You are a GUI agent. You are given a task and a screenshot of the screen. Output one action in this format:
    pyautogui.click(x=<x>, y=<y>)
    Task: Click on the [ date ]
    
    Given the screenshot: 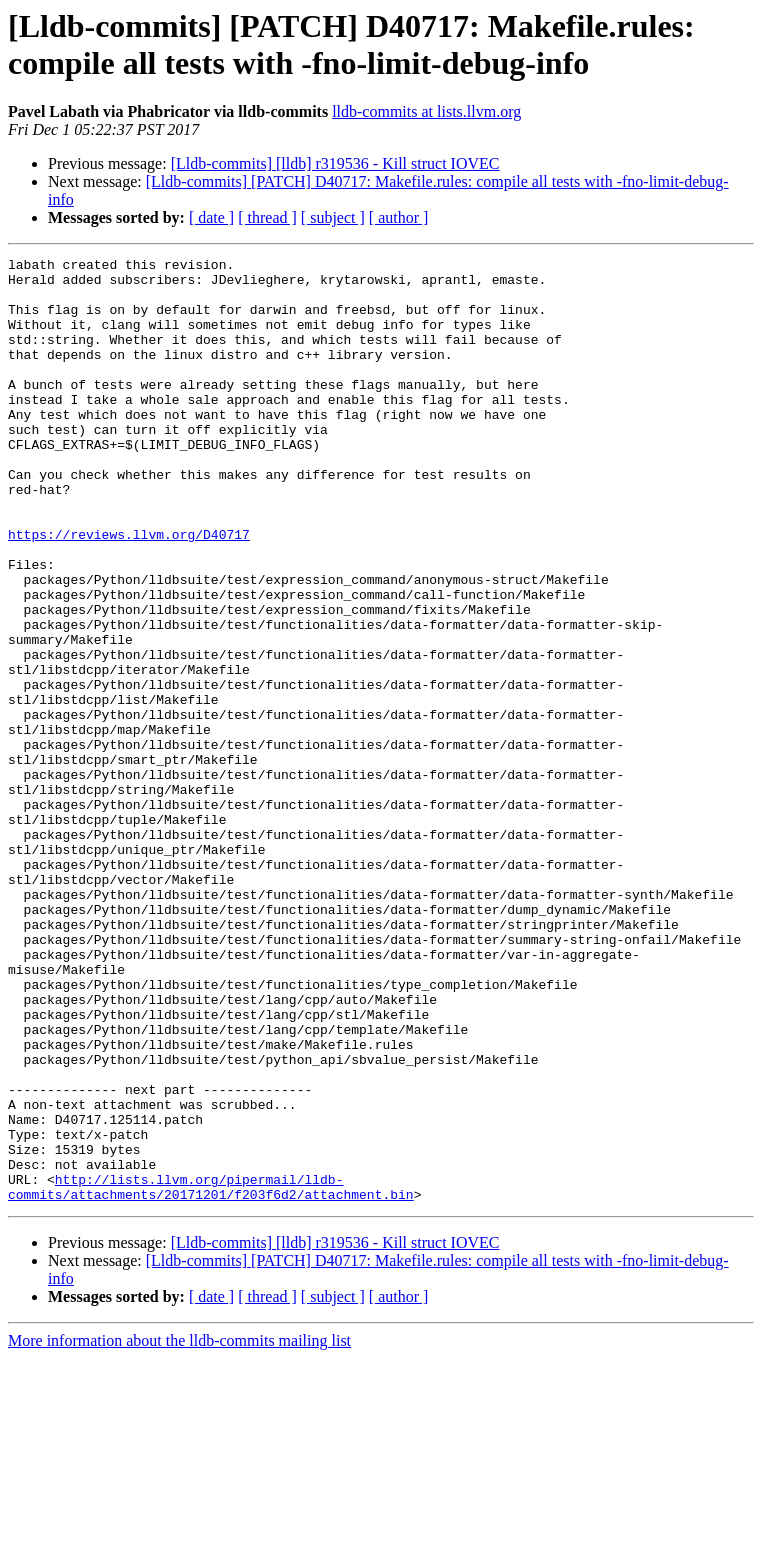 What is the action you would take?
    pyautogui.click(x=211, y=217)
    